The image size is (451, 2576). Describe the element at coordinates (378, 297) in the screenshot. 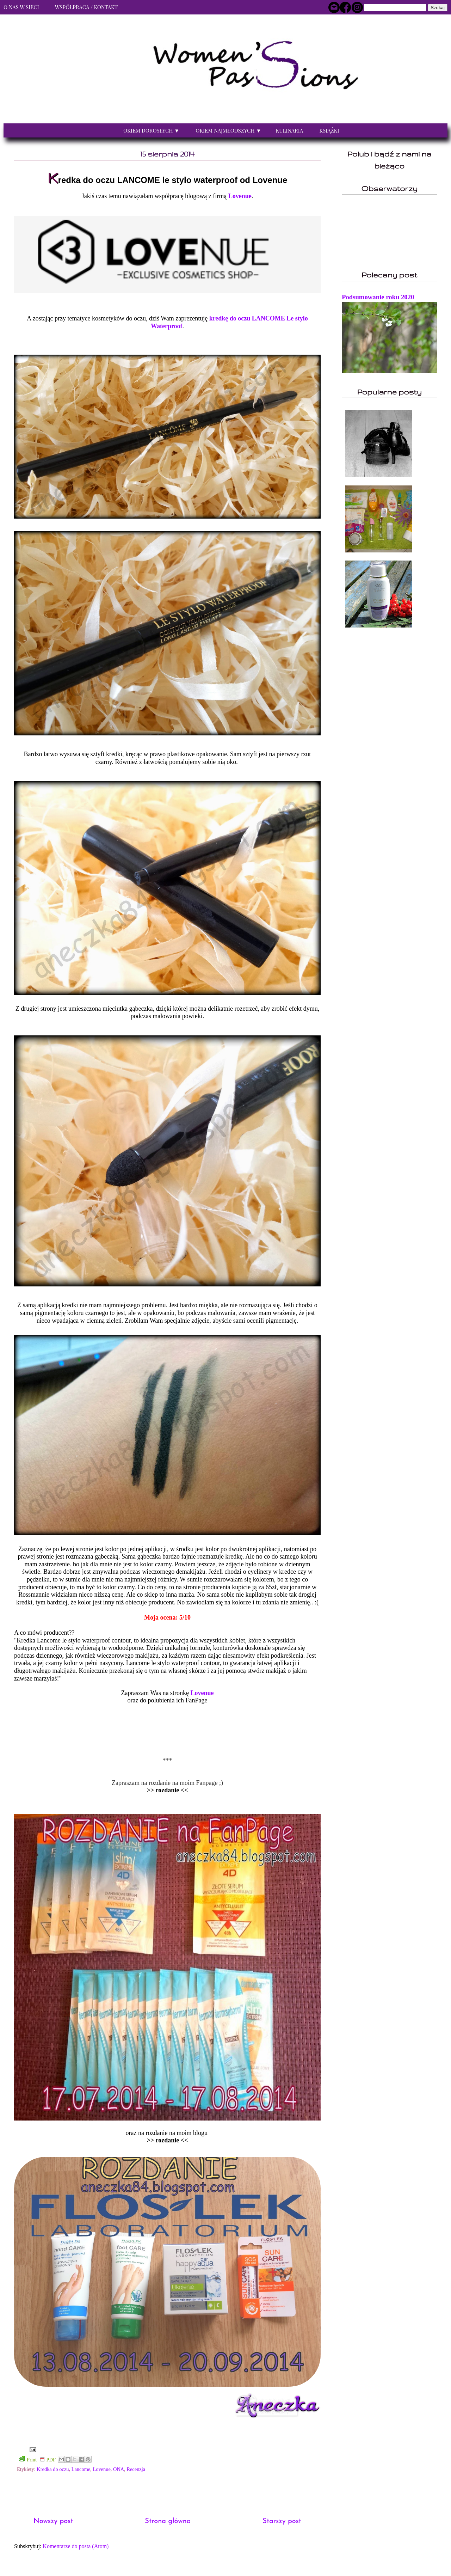

I see `Podsumowanie roku 2020` at that location.